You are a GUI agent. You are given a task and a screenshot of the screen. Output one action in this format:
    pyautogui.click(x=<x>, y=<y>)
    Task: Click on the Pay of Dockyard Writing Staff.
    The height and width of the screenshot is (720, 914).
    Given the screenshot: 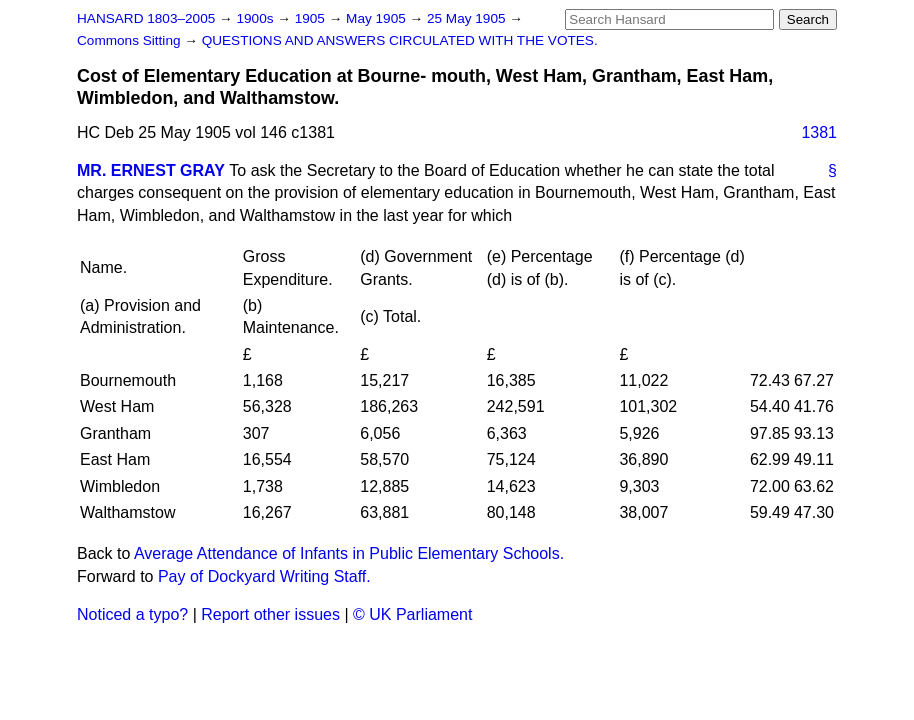 What is the action you would take?
    pyautogui.click(x=264, y=576)
    